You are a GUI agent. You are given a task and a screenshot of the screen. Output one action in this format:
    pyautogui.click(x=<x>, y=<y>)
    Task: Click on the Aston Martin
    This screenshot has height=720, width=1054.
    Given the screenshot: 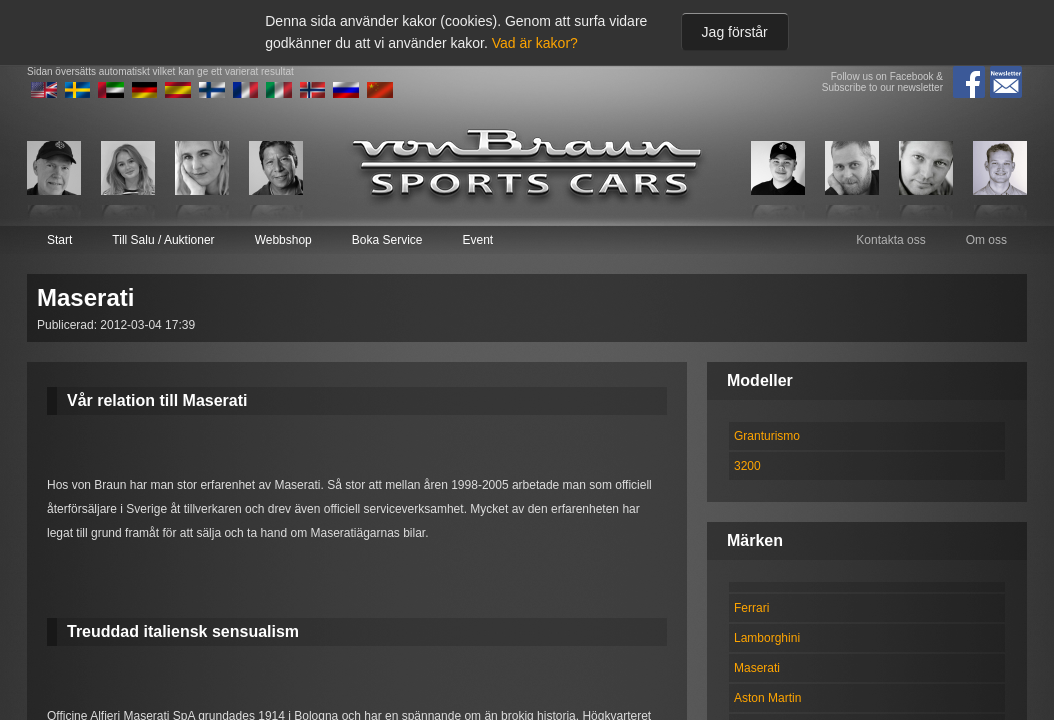 What is the action you would take?
    pyautogui.click(x=767, y=698)
    